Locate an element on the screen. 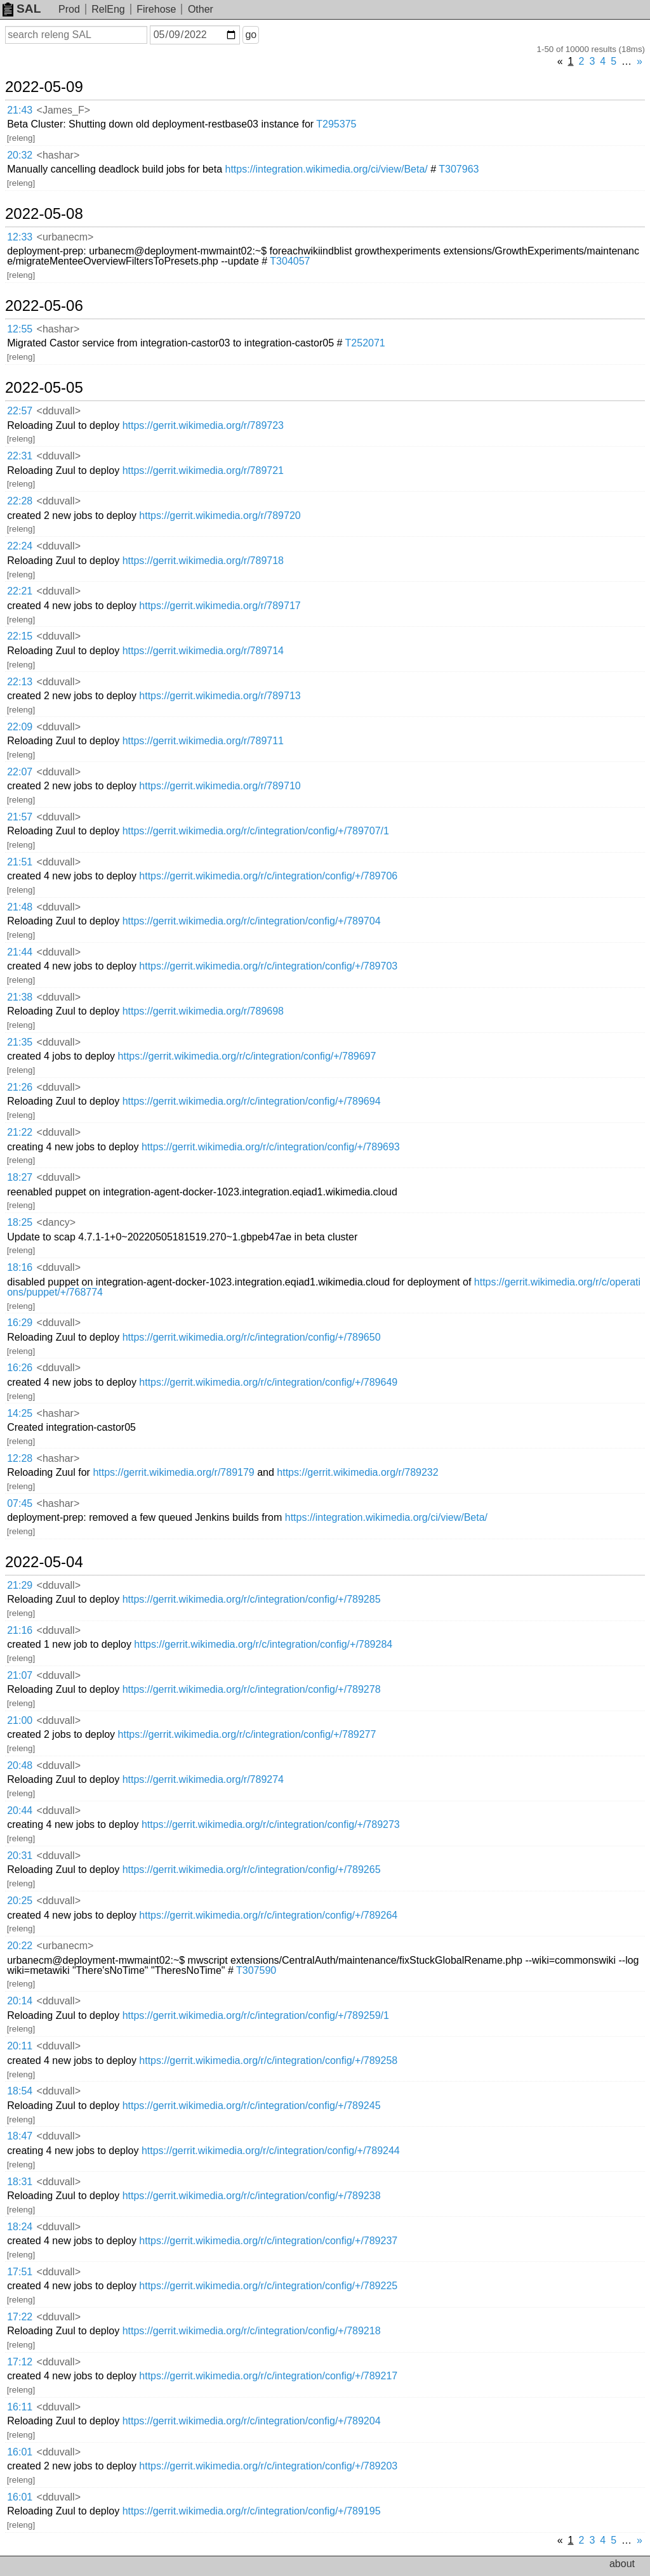 Image resolution: width=650 pixels, height=2576 pixels. 18:16 is located at coordinates (19, 1267).